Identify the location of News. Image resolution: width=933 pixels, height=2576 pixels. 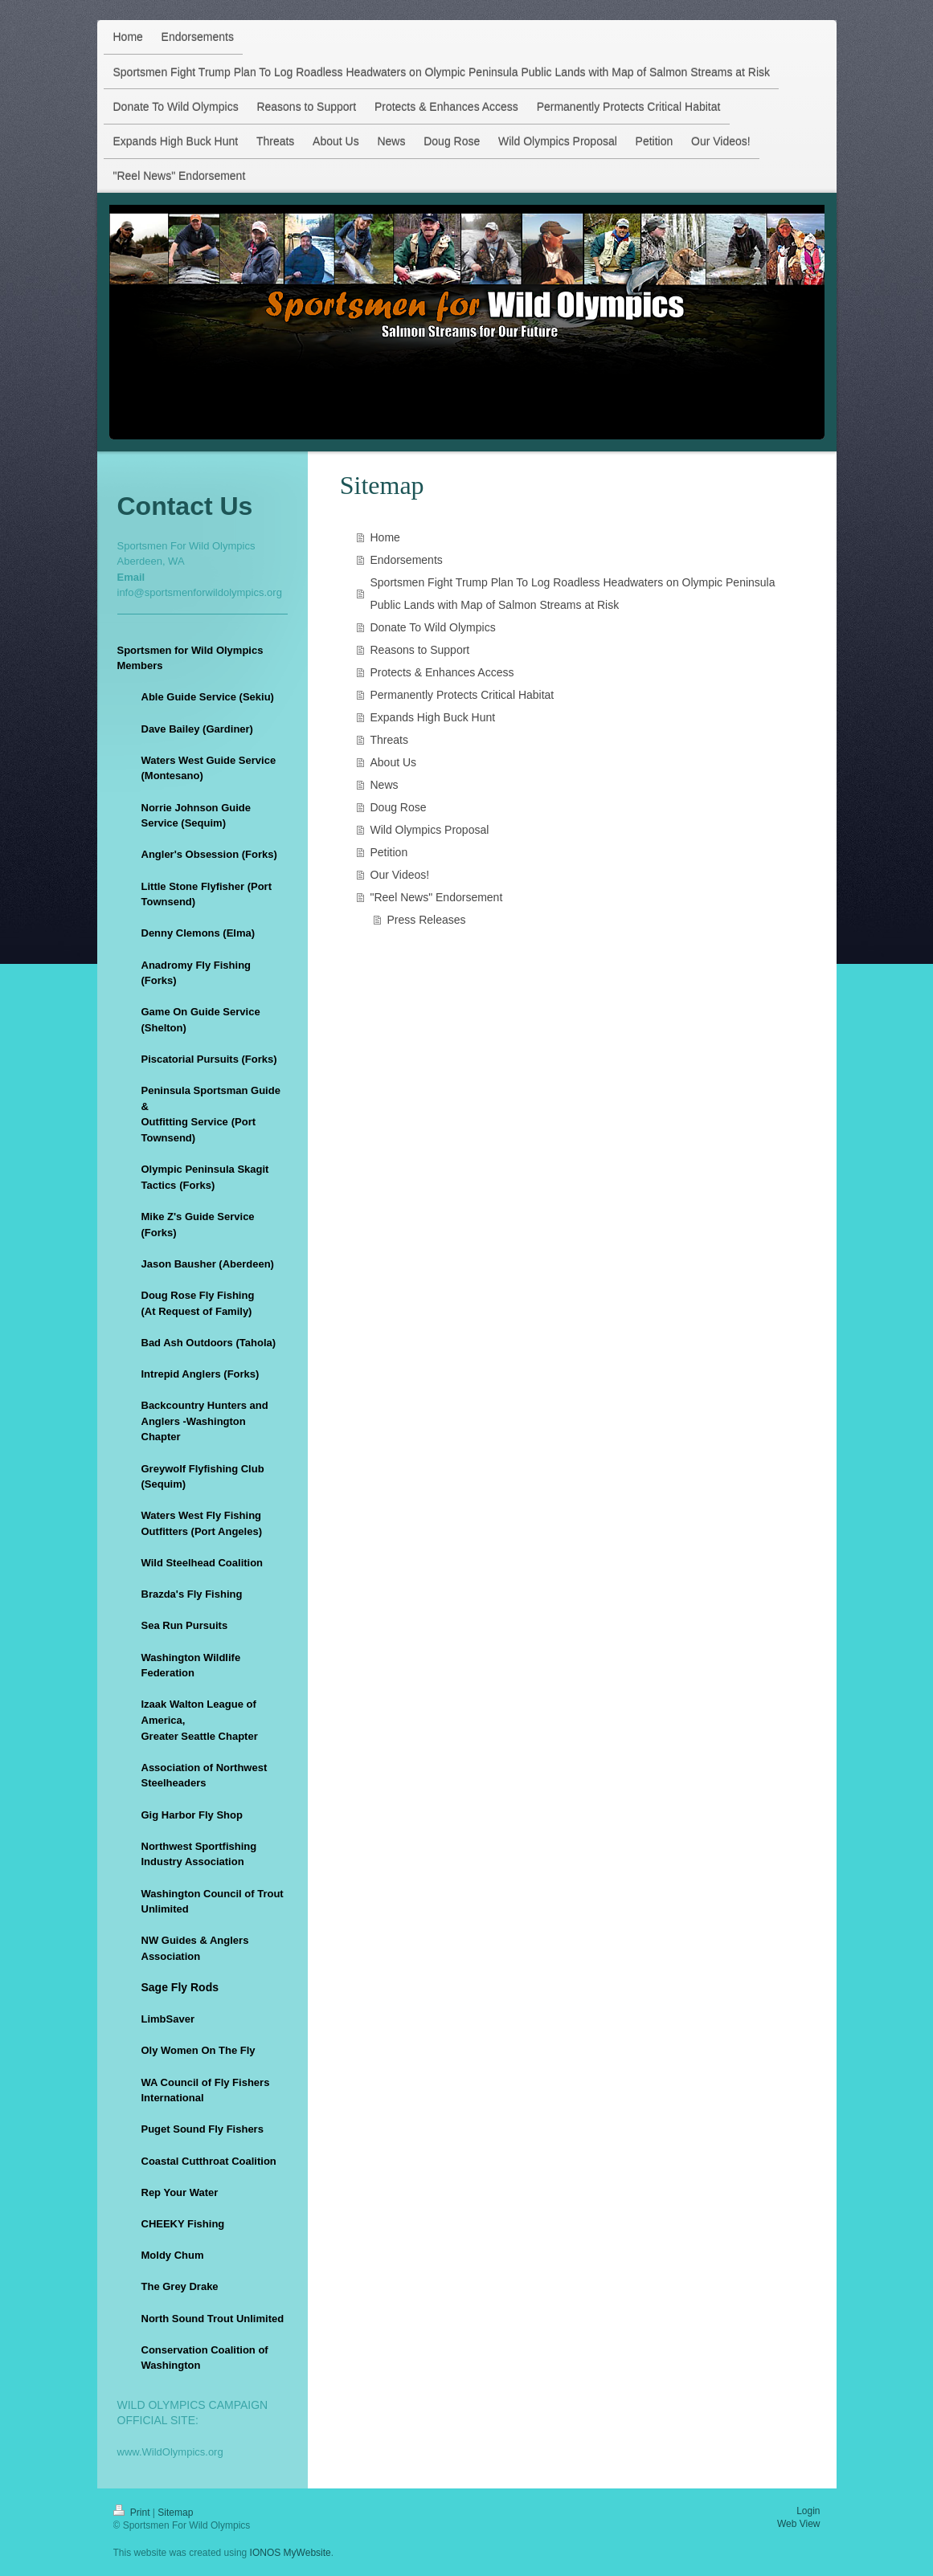
(384, 784).